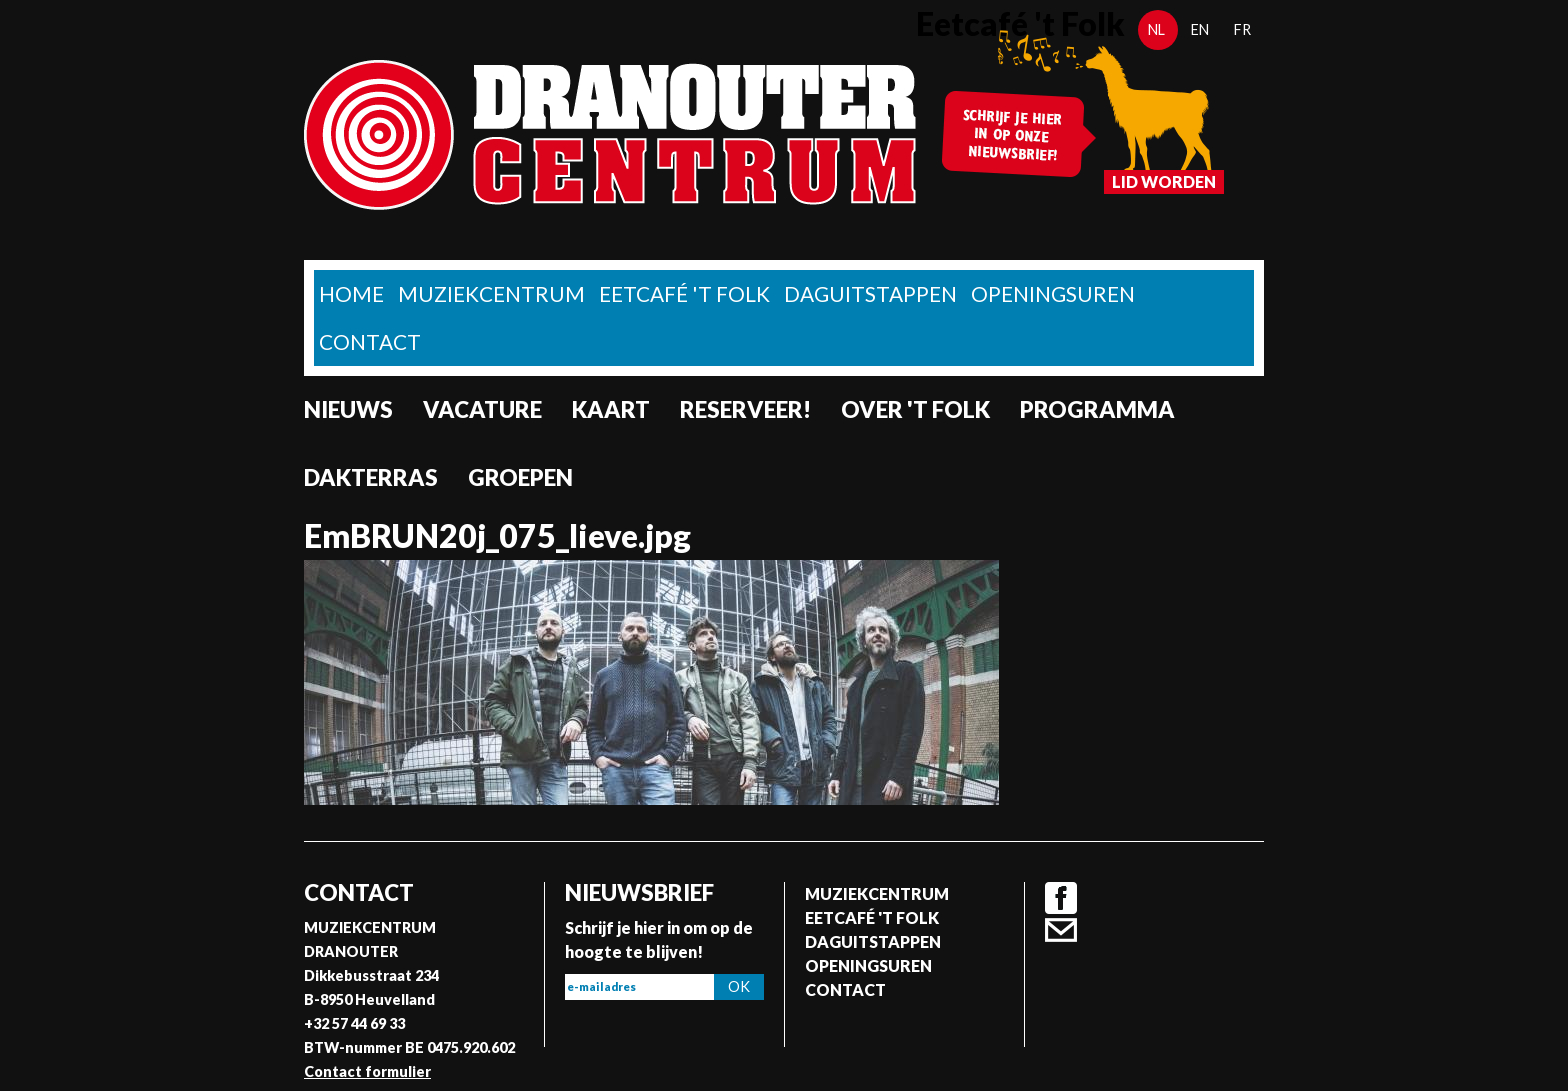  What do you see at coordinates (1053, 293) in the screenshot?
I see `Openingsuren` at bounding box center [1053, 293].